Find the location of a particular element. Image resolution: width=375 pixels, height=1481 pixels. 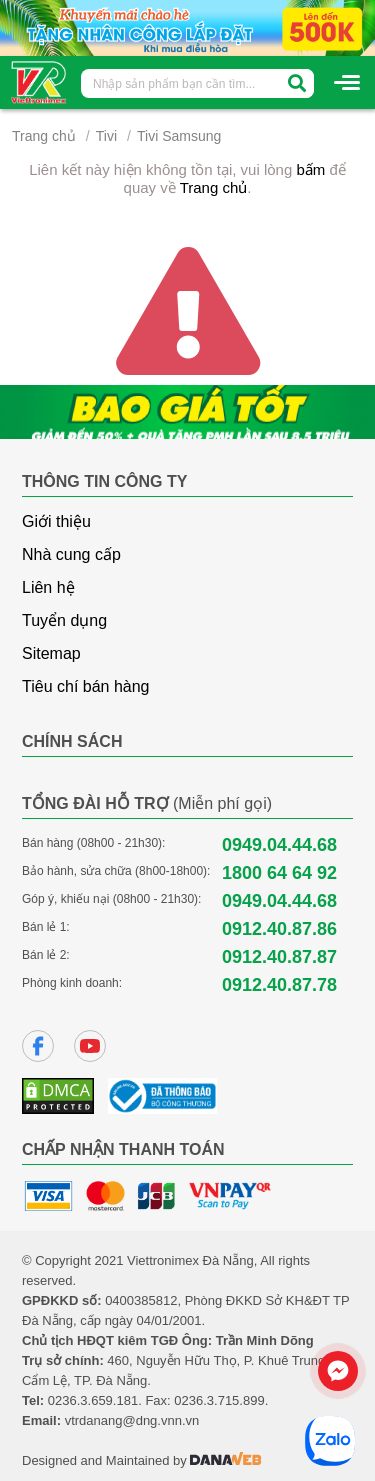

0912.40.87.78 is located at coordinates (279, 985).